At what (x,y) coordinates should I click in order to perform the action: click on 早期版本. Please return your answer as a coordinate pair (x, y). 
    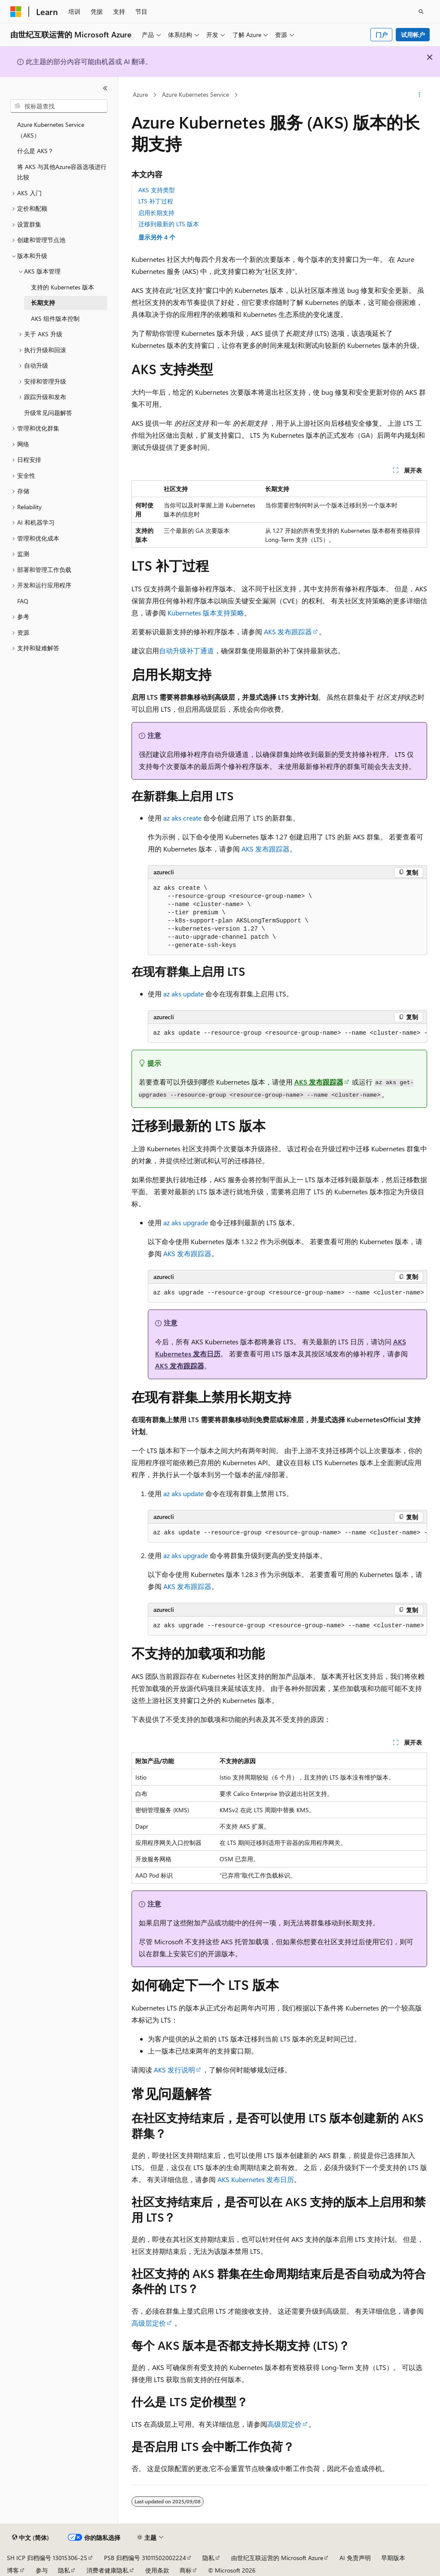
    Looking at the image, I should click on (393, 2558).